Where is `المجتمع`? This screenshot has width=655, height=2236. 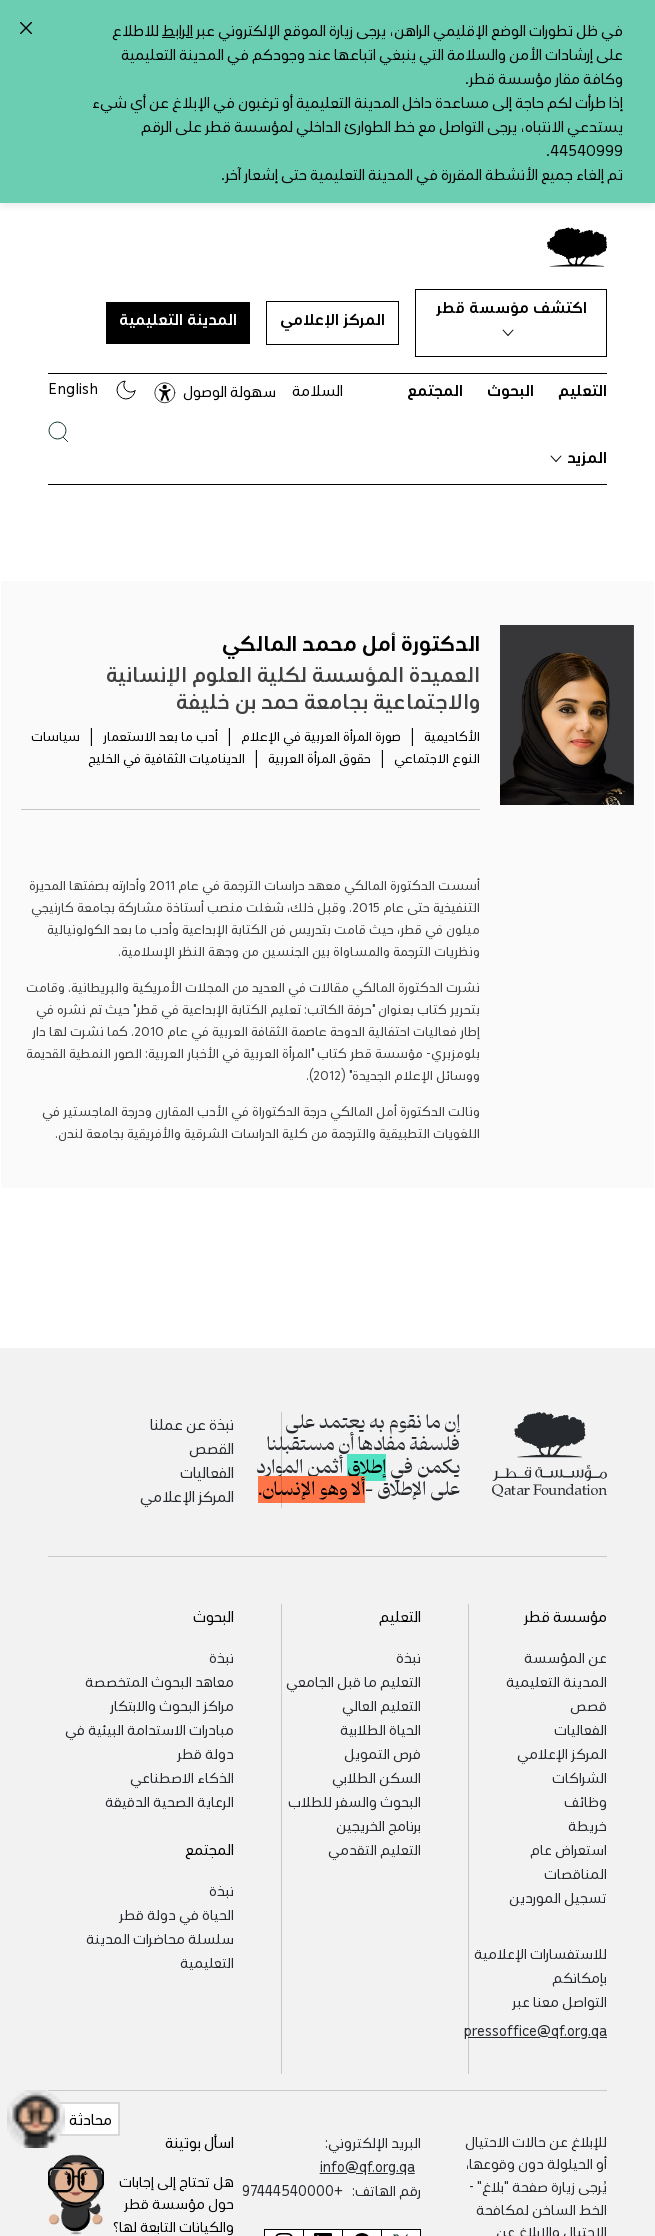 المجتمع is located at coordinates (435, 375).